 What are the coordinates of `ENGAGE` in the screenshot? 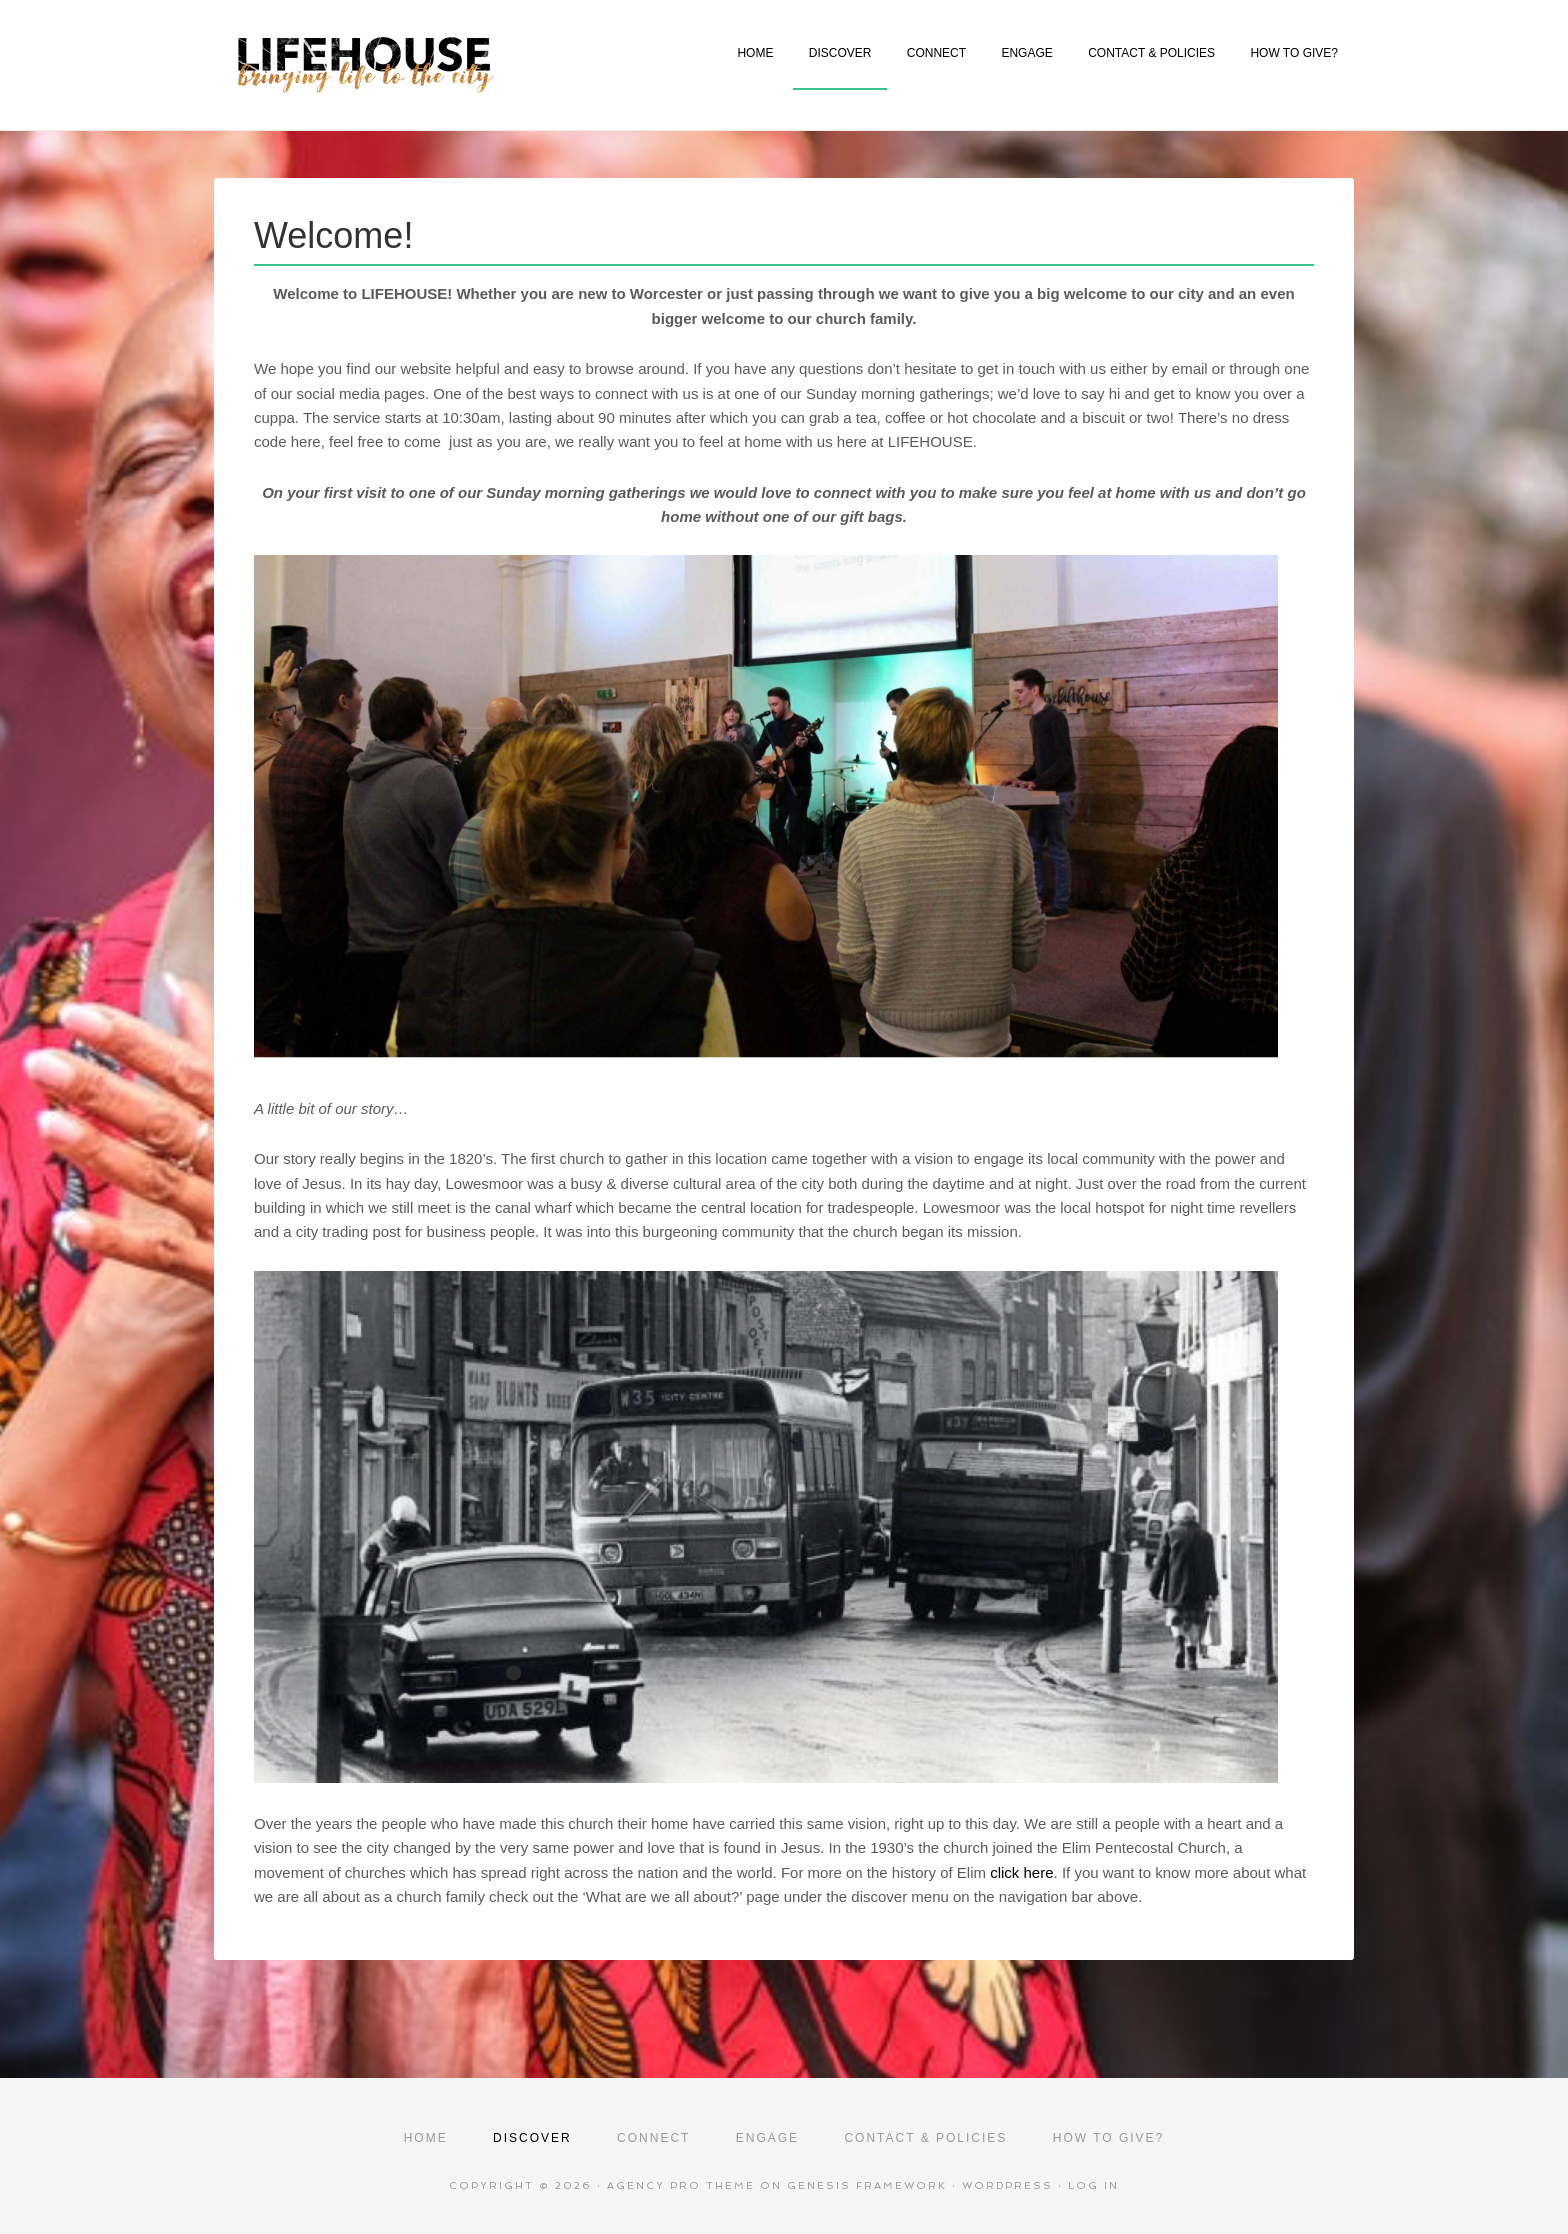 It's located at (1026, 53).